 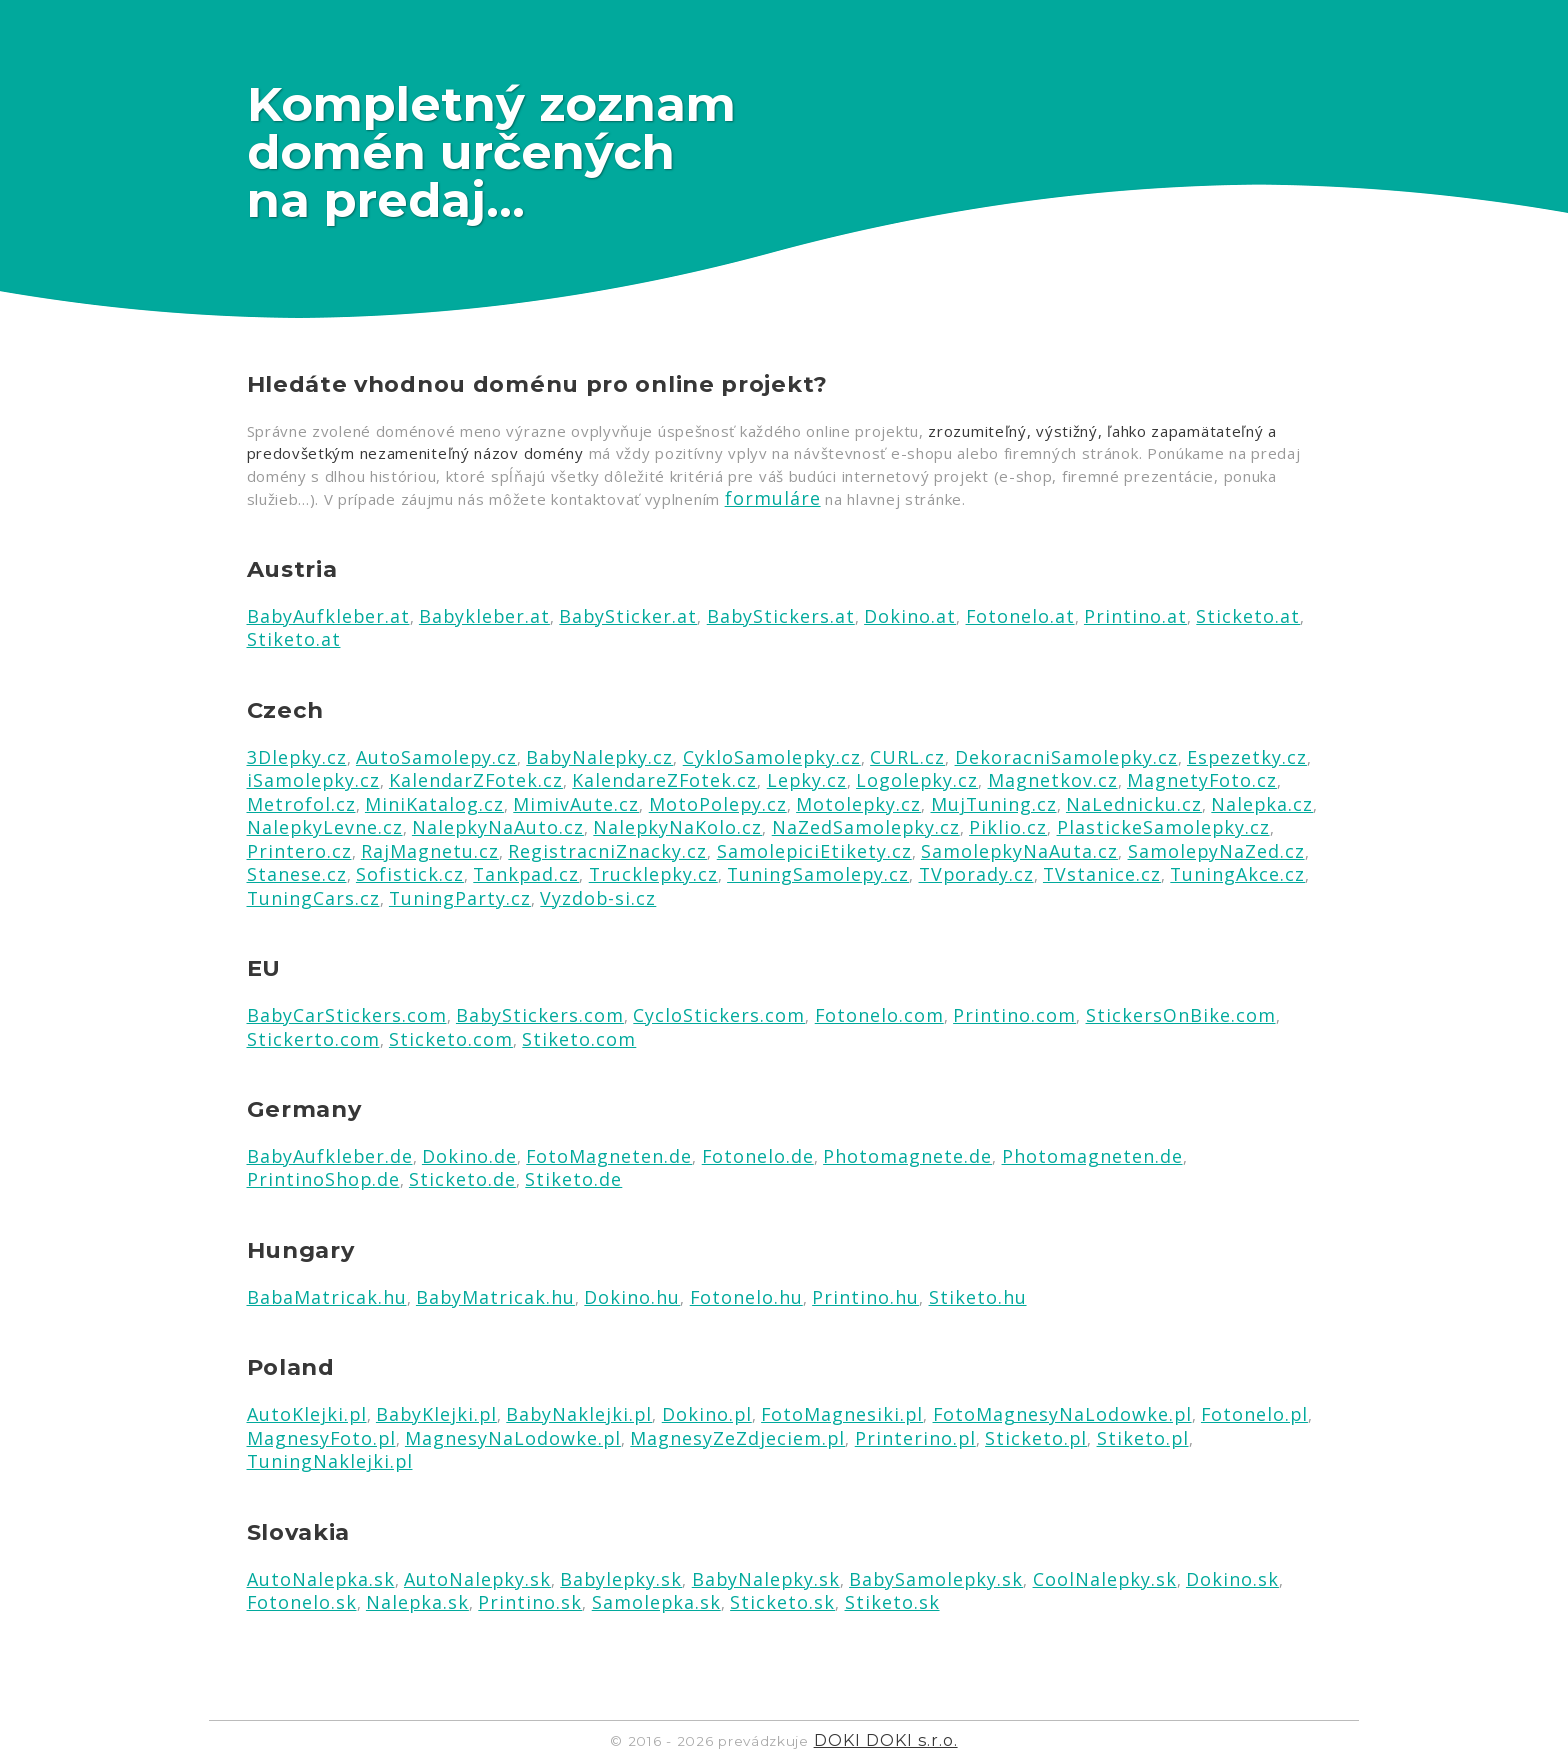 I want to click on Sofistick.cz, so click(x=410, y=874).